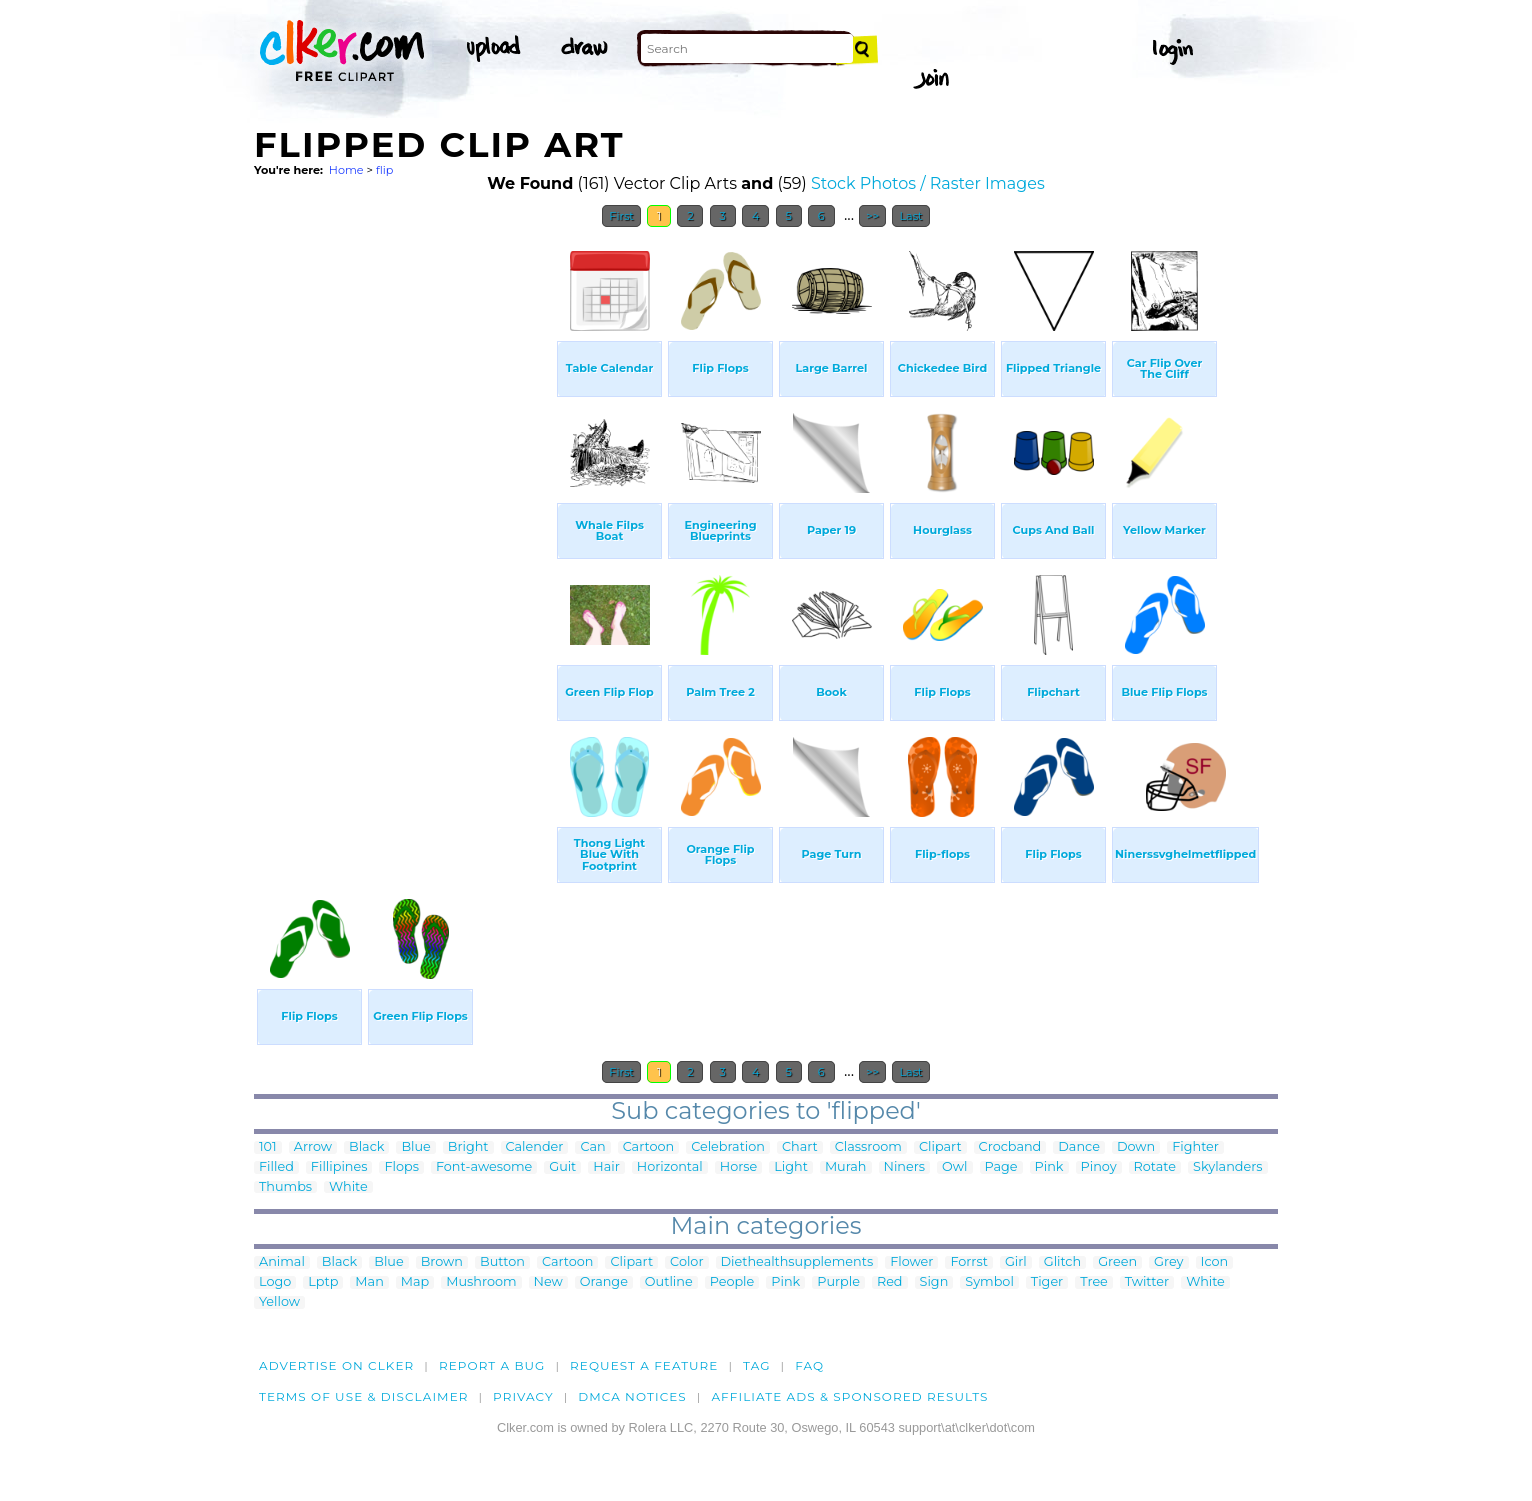  Describe the element at coordinates (1094, 1282) in the screenshot. I see `Tree` at that location.